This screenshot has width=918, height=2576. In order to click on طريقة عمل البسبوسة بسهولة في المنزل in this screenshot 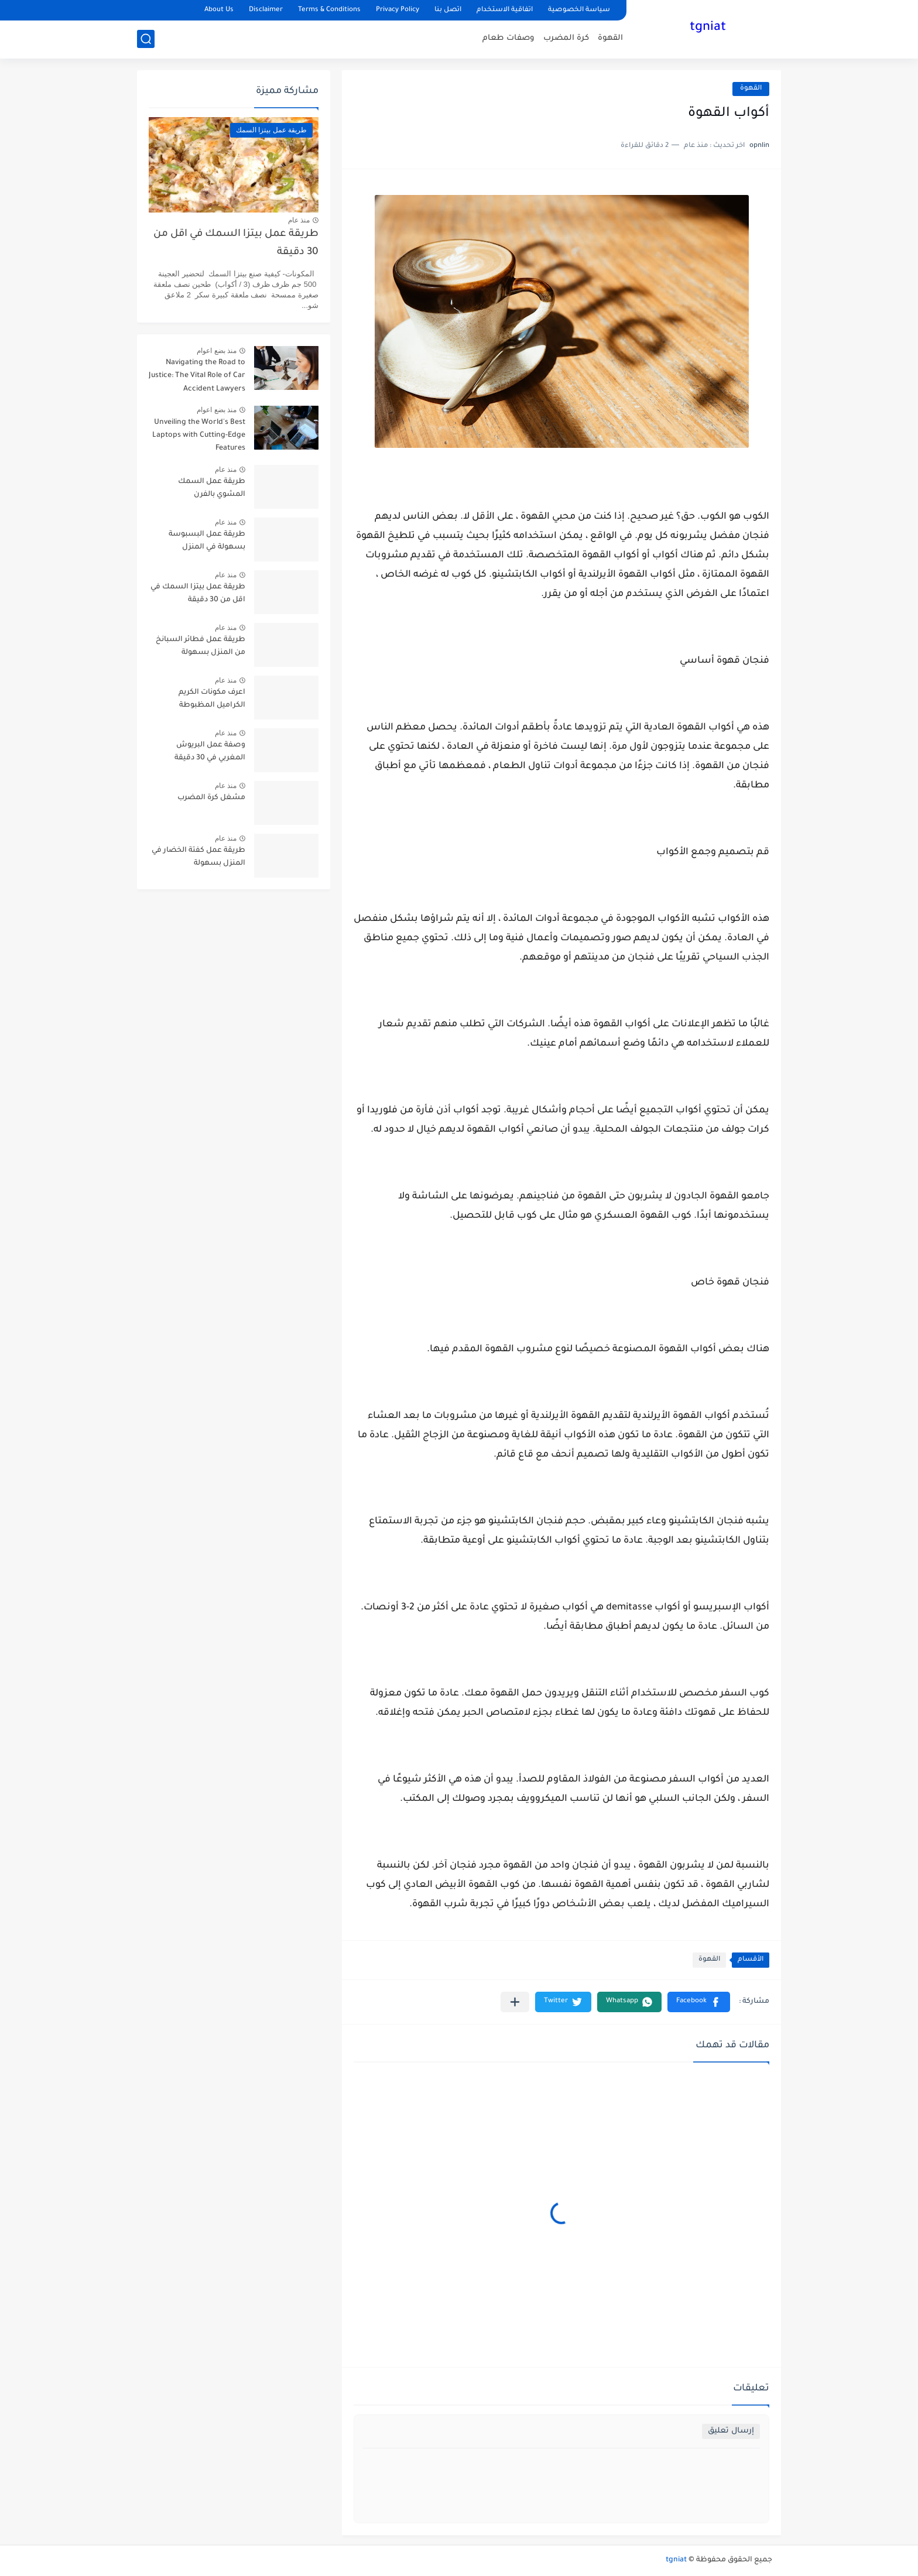, I will do `click(207, 540)`.